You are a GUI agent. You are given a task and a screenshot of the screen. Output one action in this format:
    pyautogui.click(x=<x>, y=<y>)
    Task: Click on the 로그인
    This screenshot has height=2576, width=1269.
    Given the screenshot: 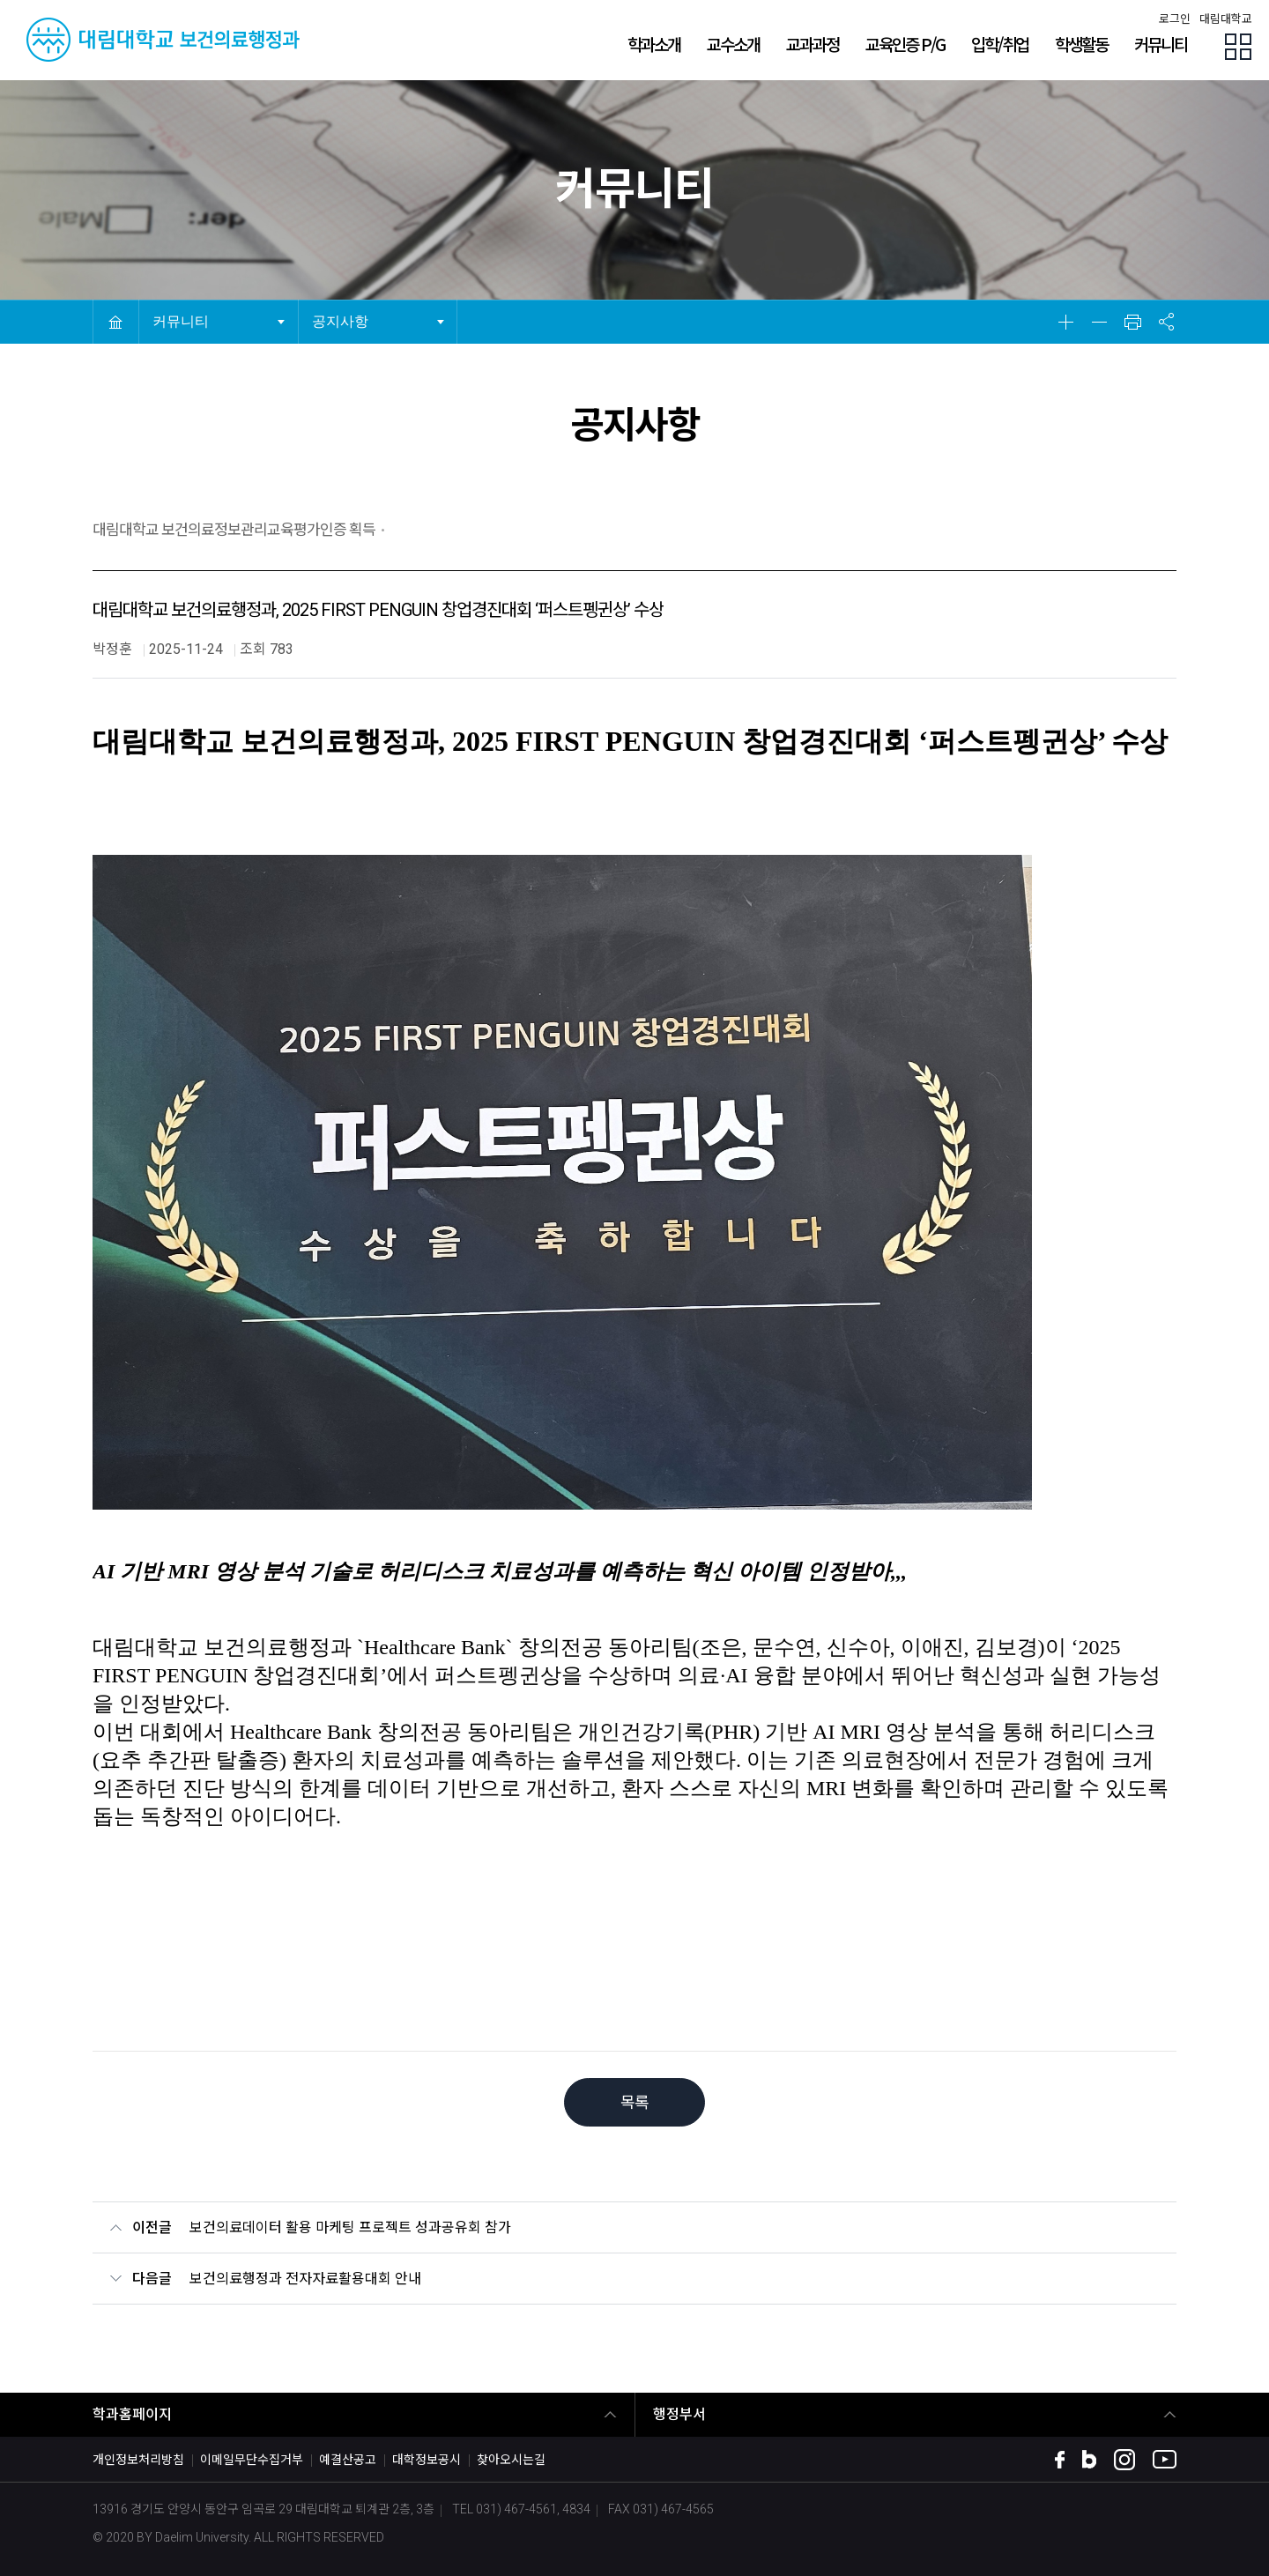 What is the action you would take?
    pyautogui.click(x=1175, y=19)
    